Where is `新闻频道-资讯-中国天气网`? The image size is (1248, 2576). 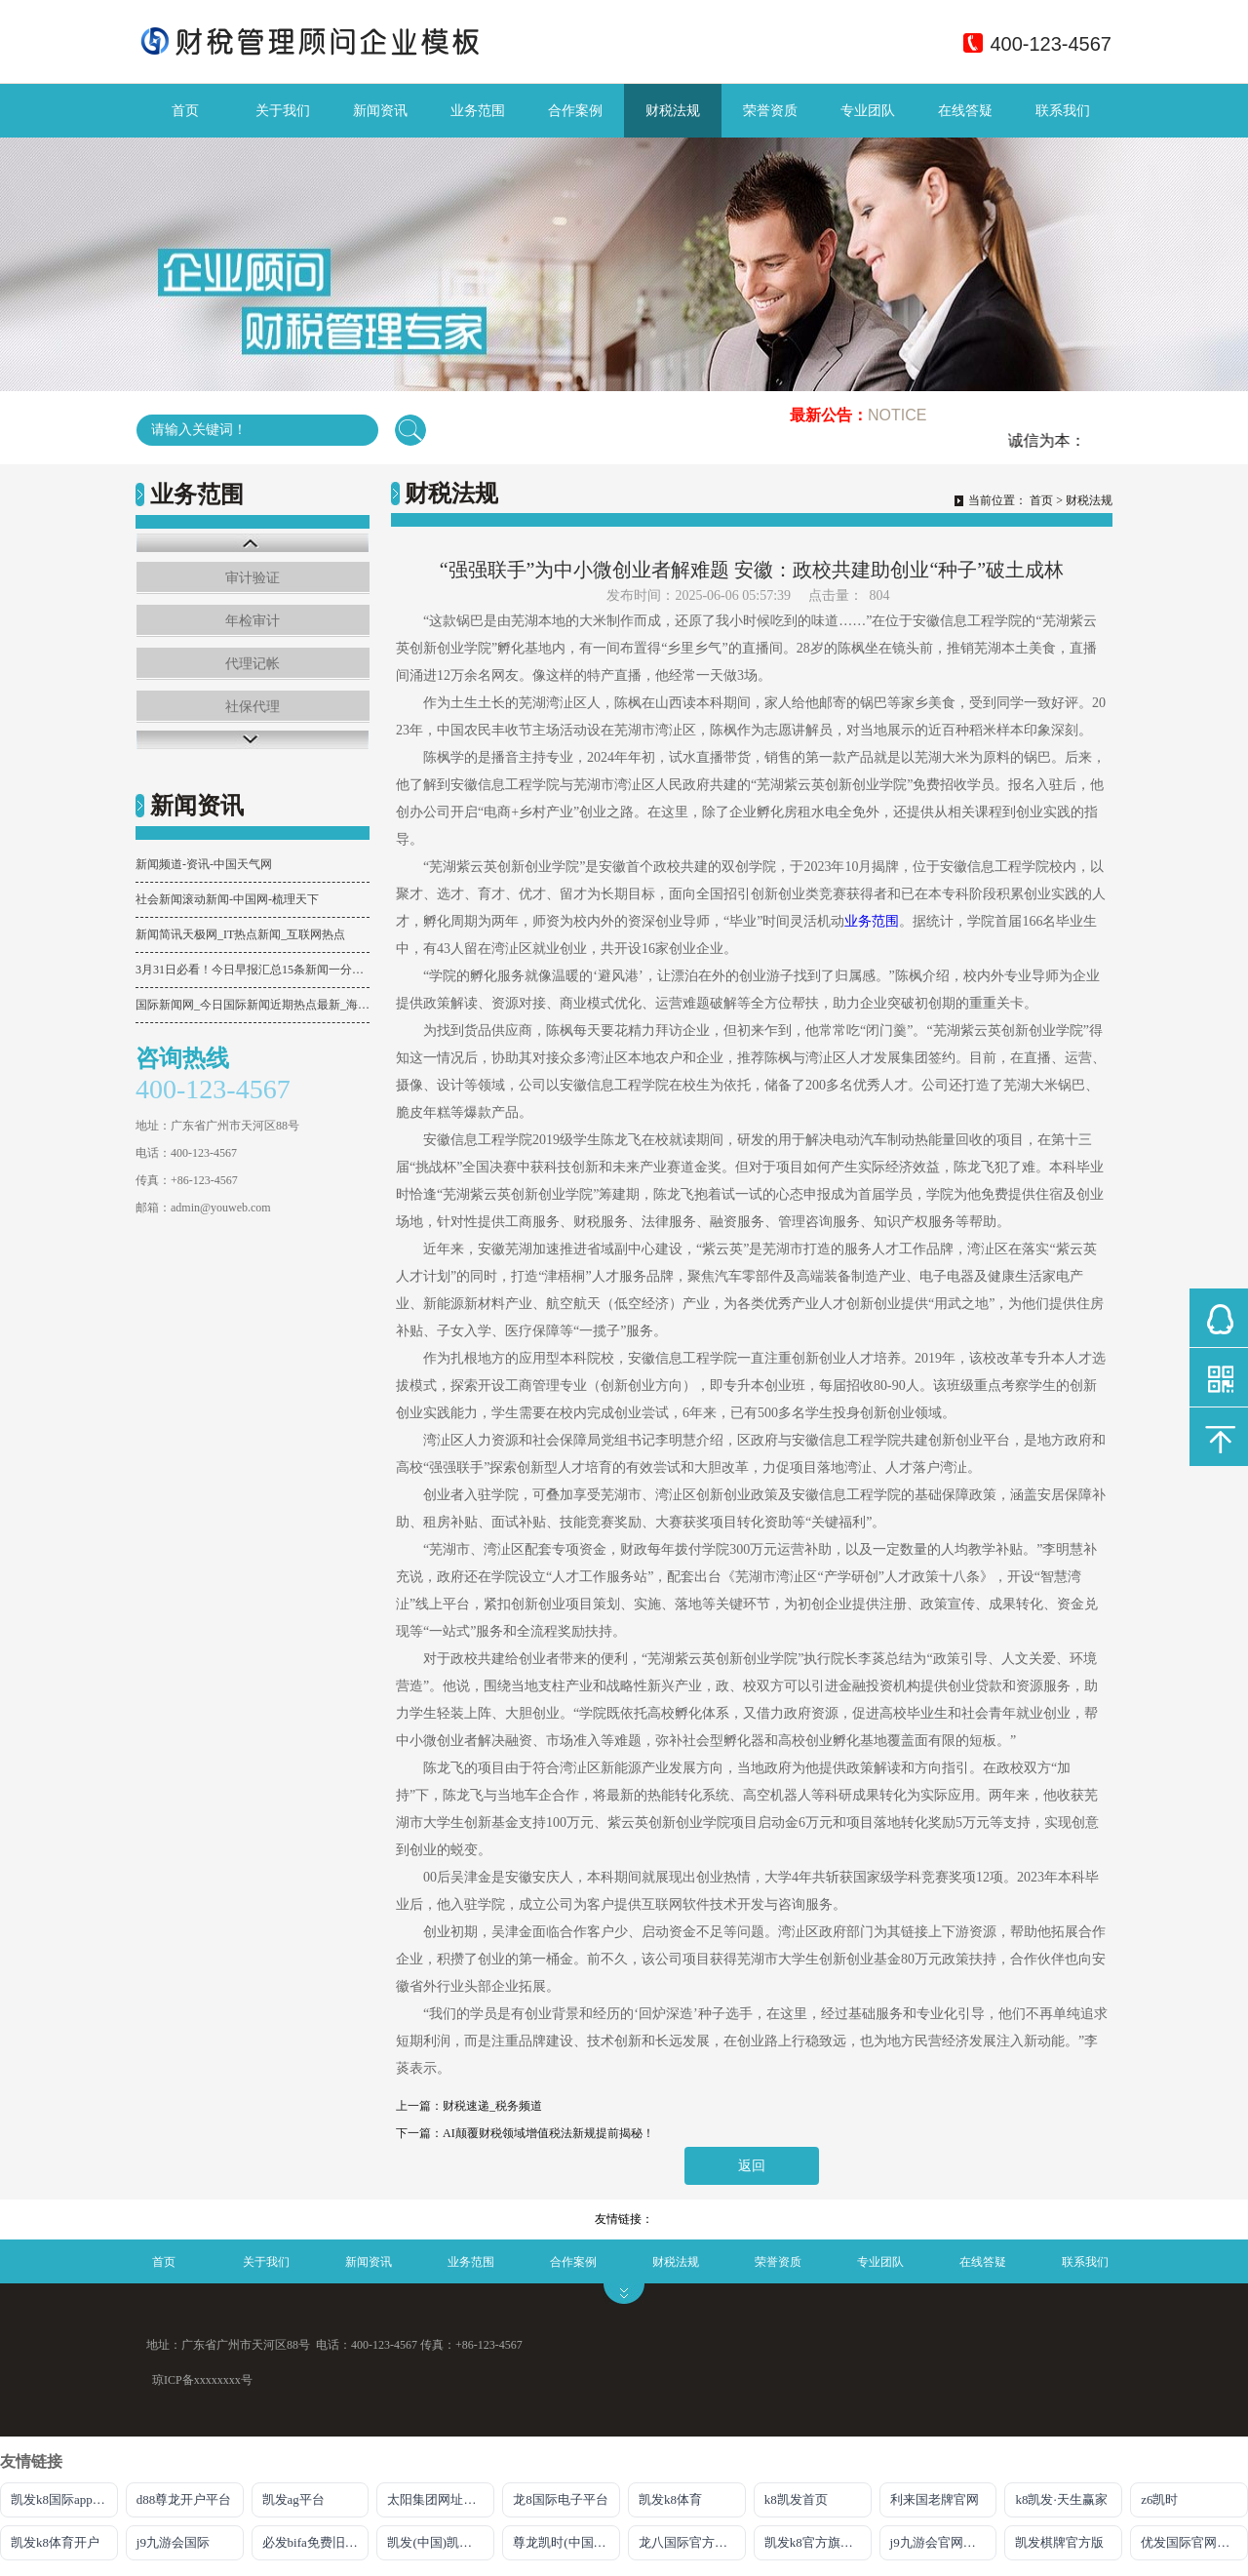
新闻频道-资讯-中国天气网 is located at coordinates (204, 864).